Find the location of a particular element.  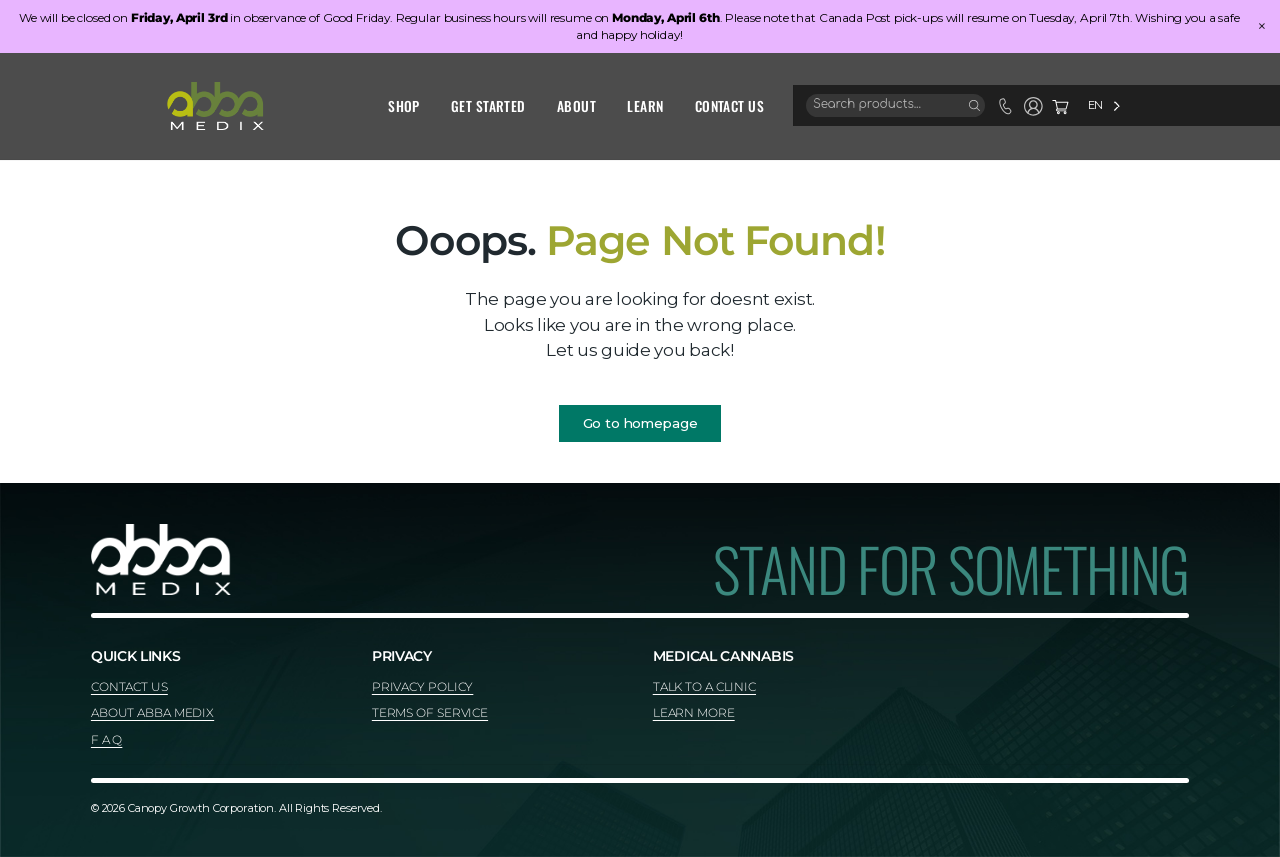

TALK TO A CLINIC is located at coordinates (704, 686).